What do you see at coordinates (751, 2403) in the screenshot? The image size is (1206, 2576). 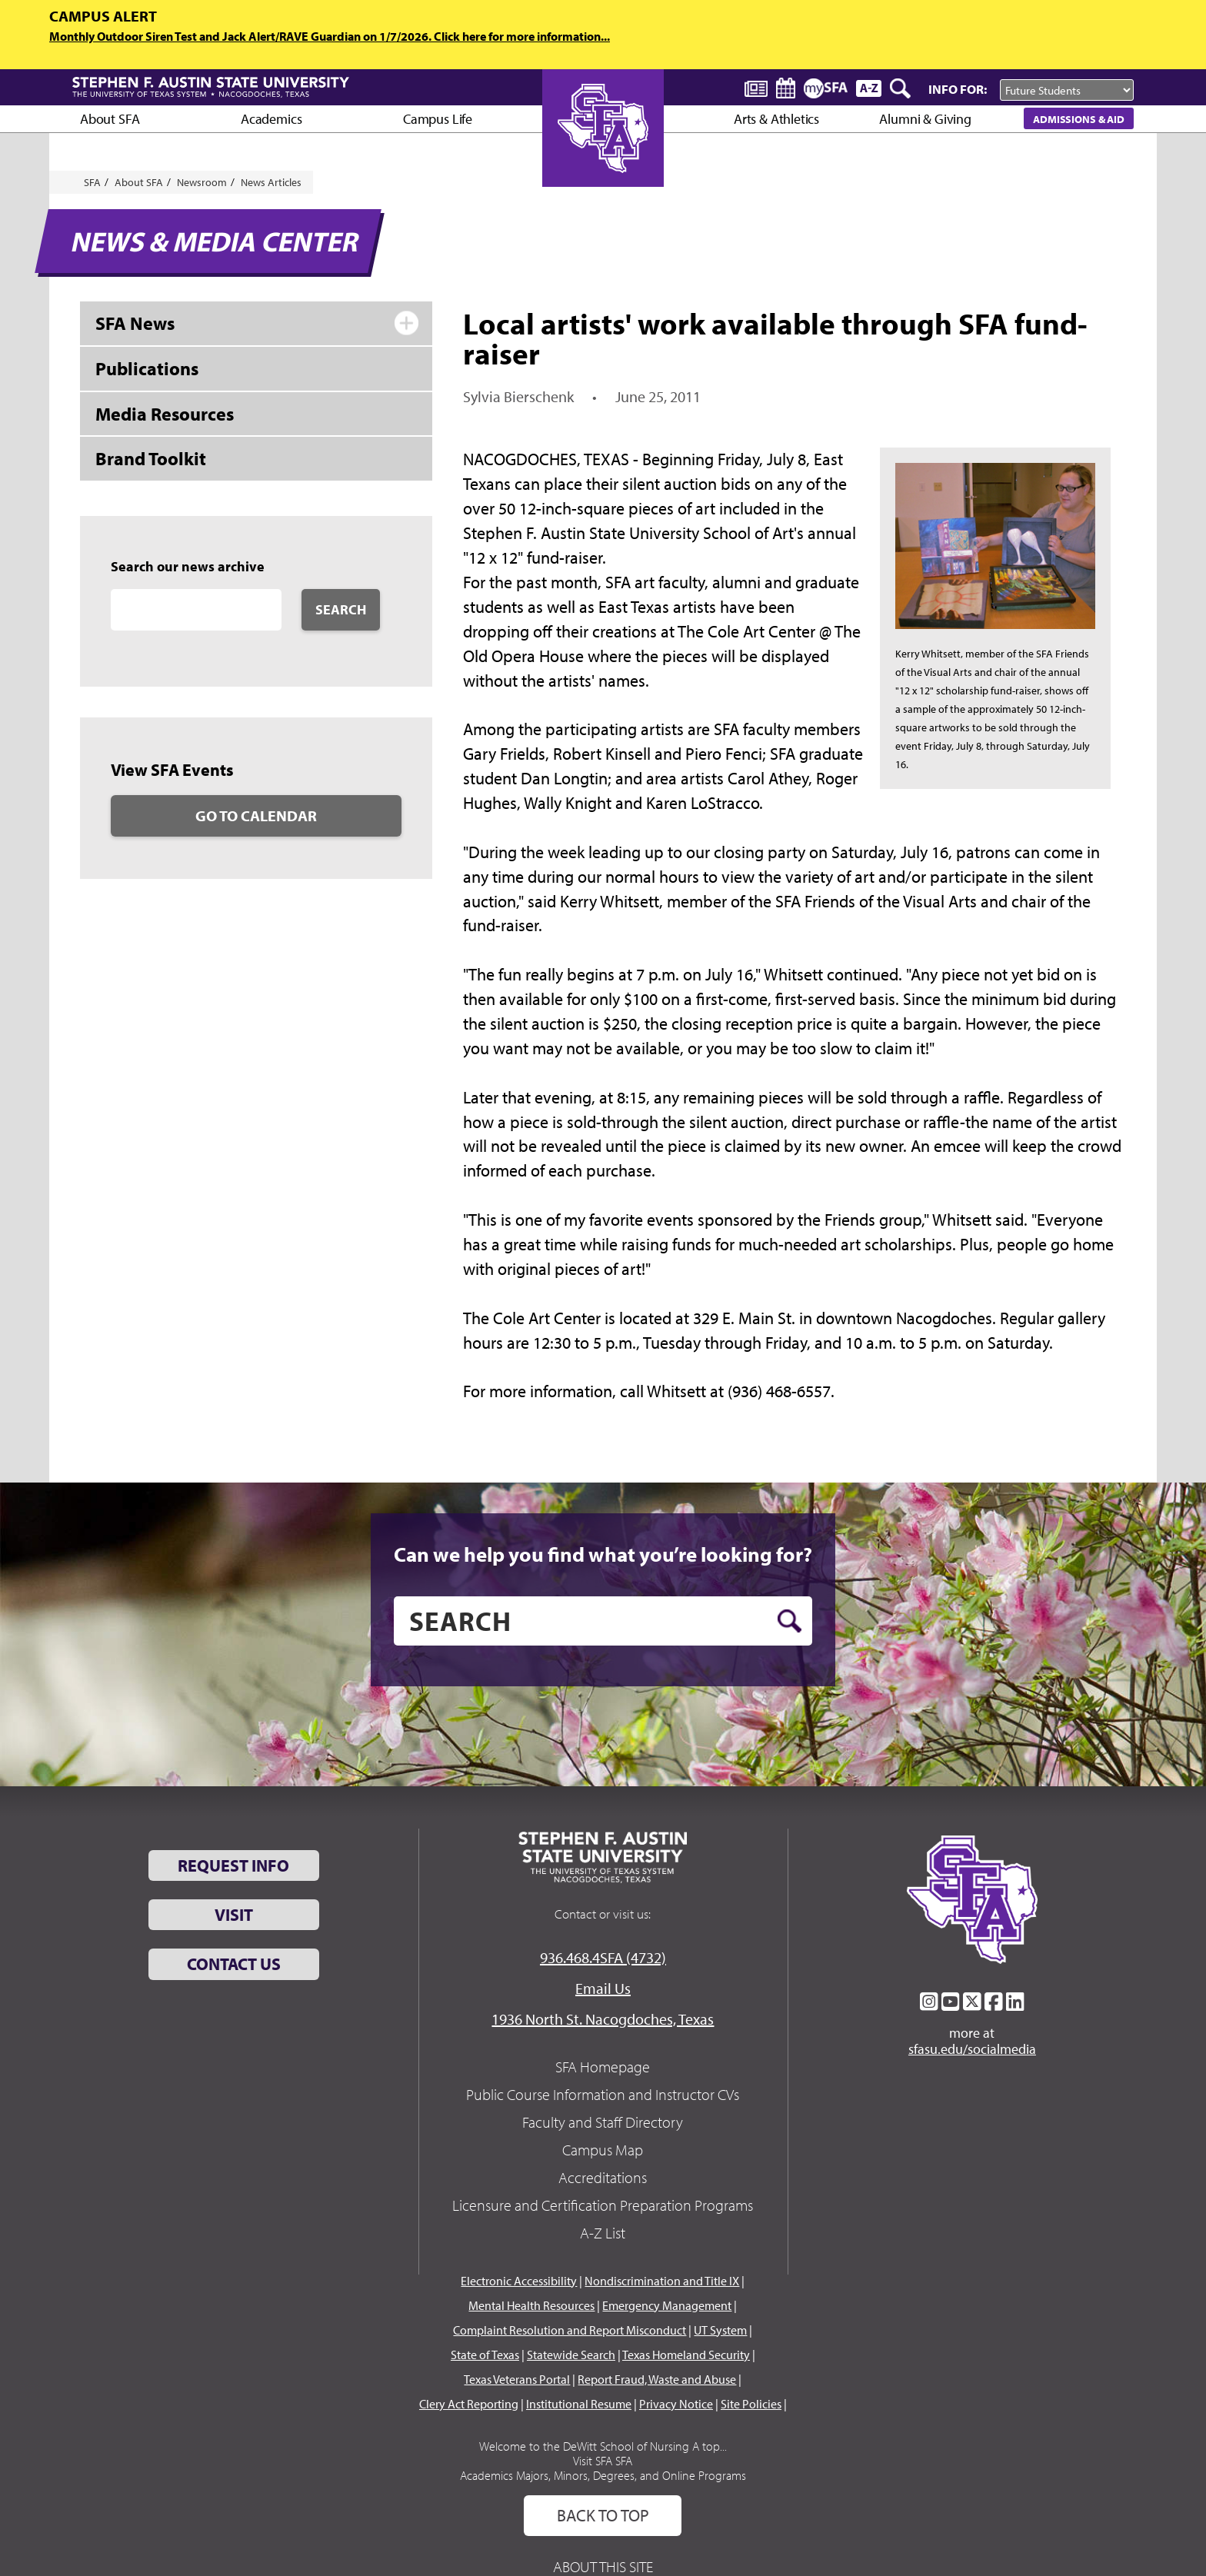 I see `Site Policies` at bounding box center [751, 2403].